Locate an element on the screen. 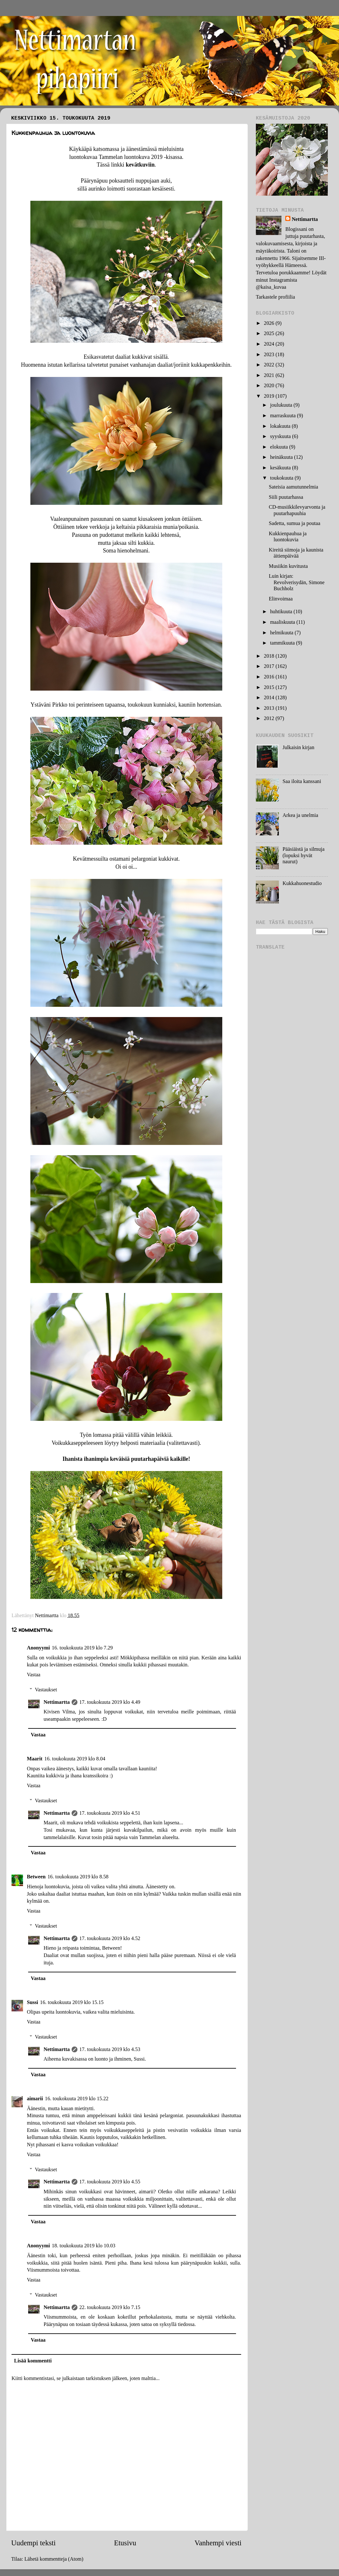  heinäkuuta is located at coordinates (282, 457).